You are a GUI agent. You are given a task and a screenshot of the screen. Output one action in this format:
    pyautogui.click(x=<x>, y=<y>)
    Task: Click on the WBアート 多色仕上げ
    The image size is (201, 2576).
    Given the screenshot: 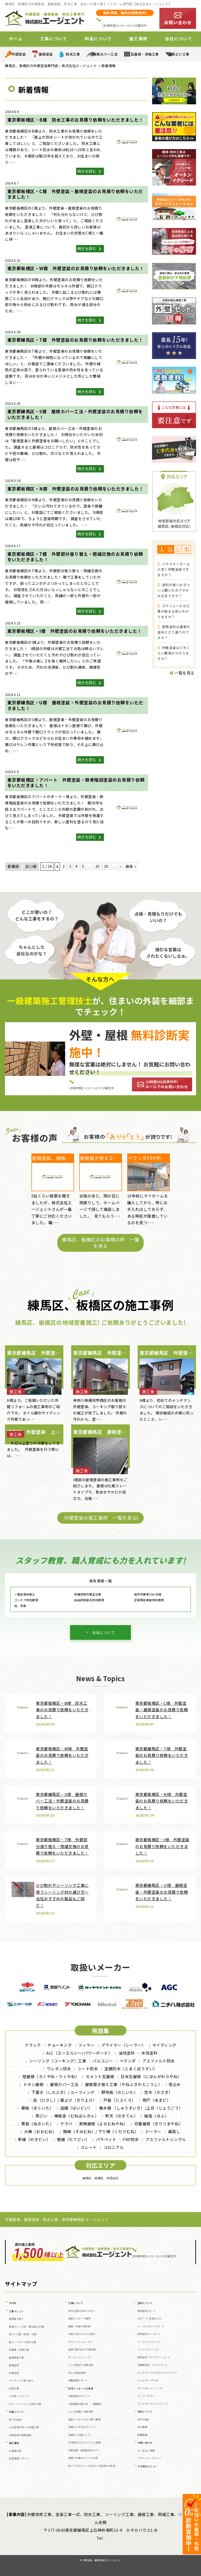 What is the action you would take?
    pyautogui.click(x=149, y=2318)
    